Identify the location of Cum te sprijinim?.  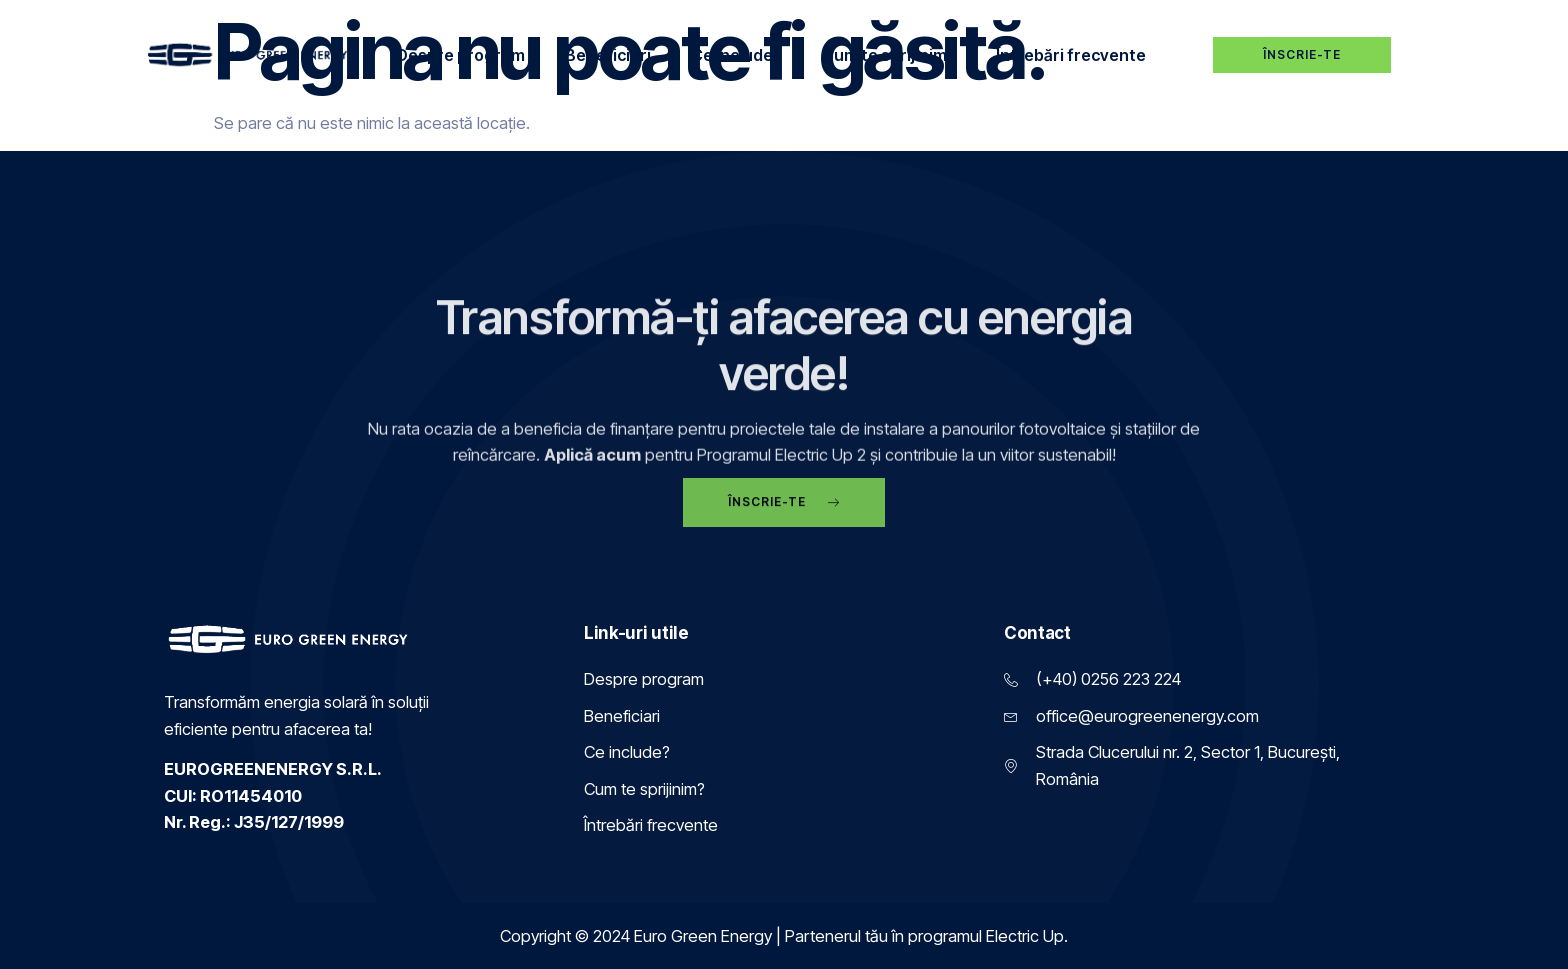
(889, 55).